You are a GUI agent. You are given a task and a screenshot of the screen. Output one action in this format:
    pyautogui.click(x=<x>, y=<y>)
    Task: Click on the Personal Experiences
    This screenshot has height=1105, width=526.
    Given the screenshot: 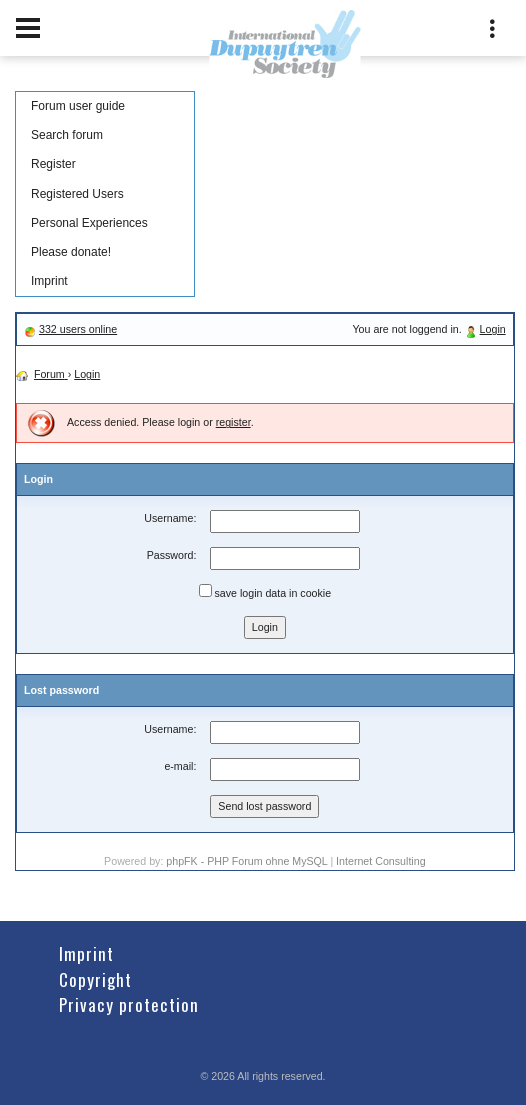 What is the action you would take?
    pyautogui.click(x=89, y=223)
    